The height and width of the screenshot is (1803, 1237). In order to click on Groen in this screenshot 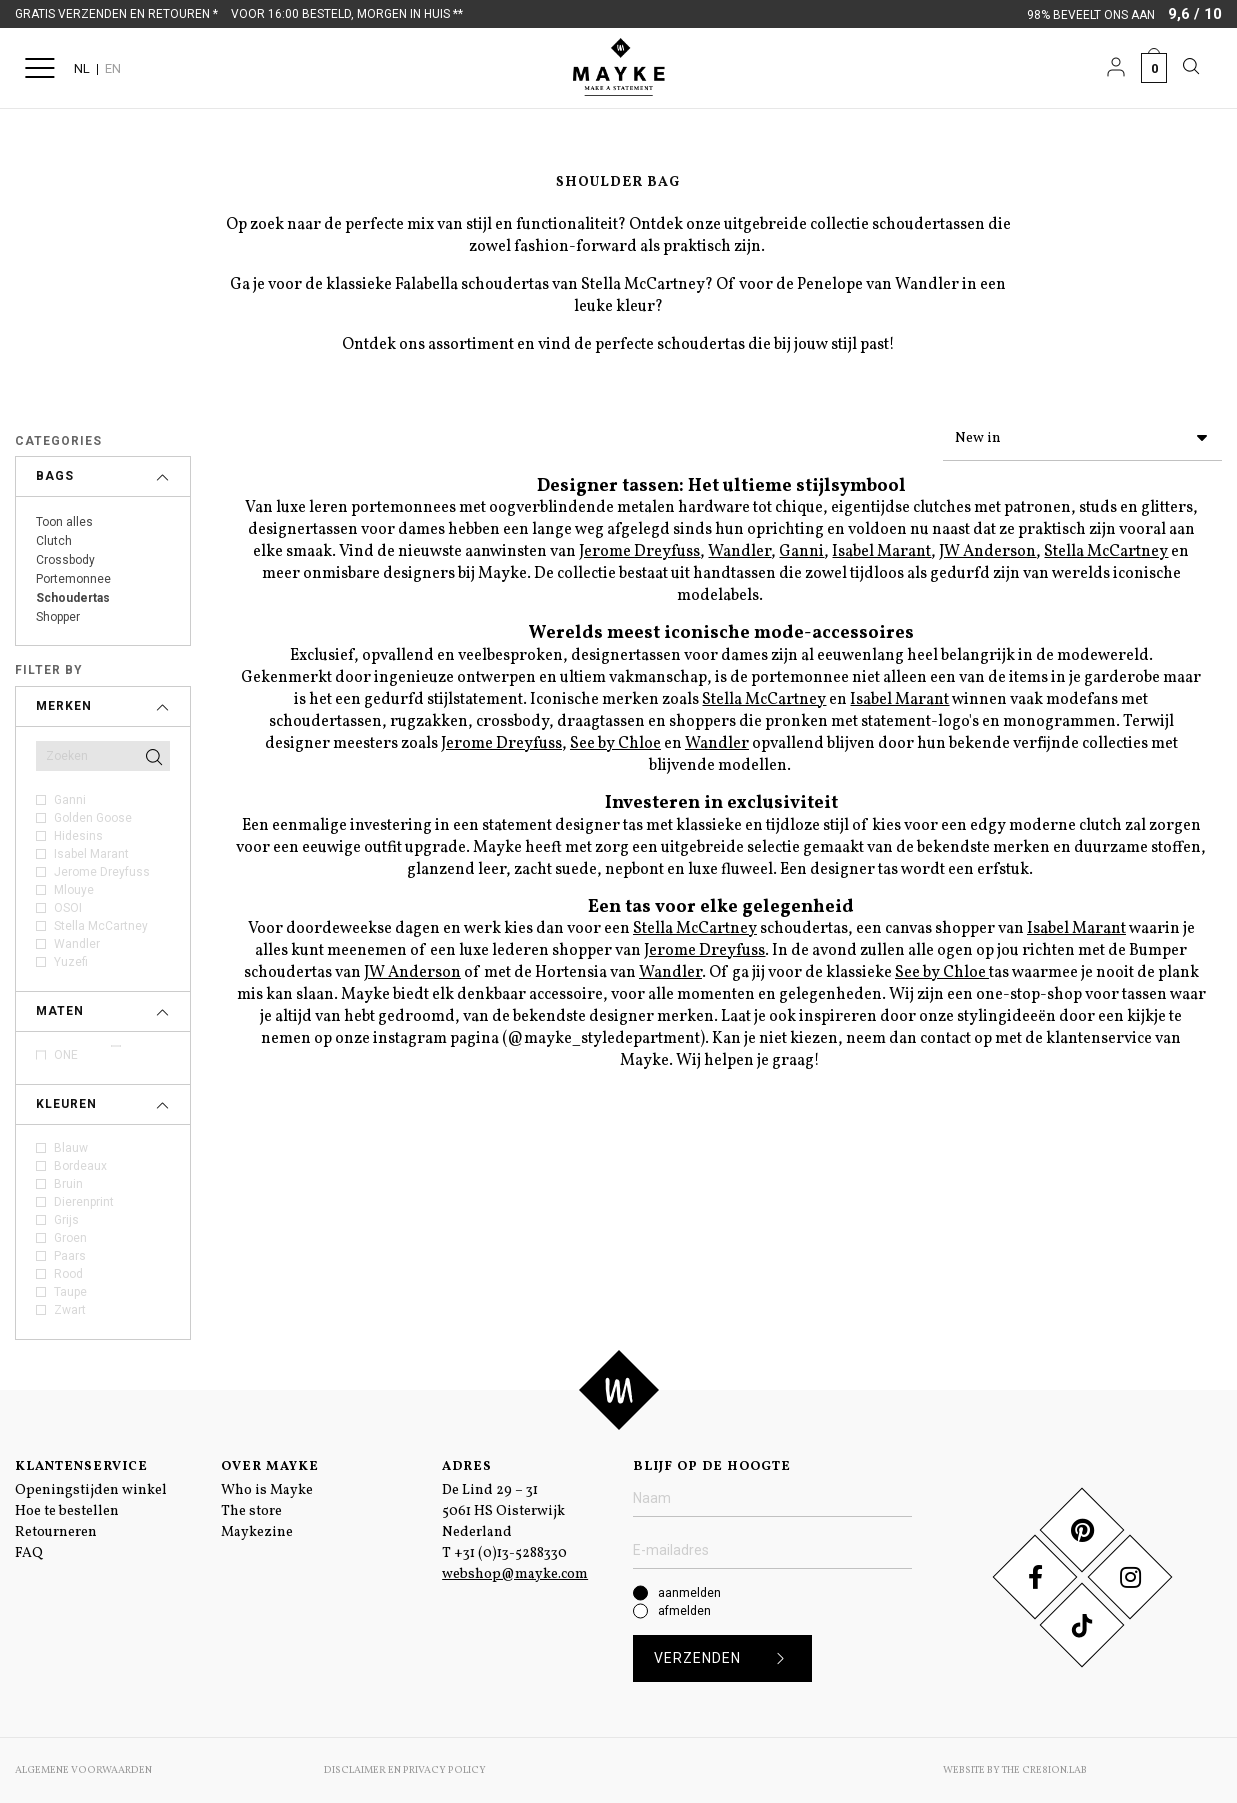, I will do `click(70, 1238)`.